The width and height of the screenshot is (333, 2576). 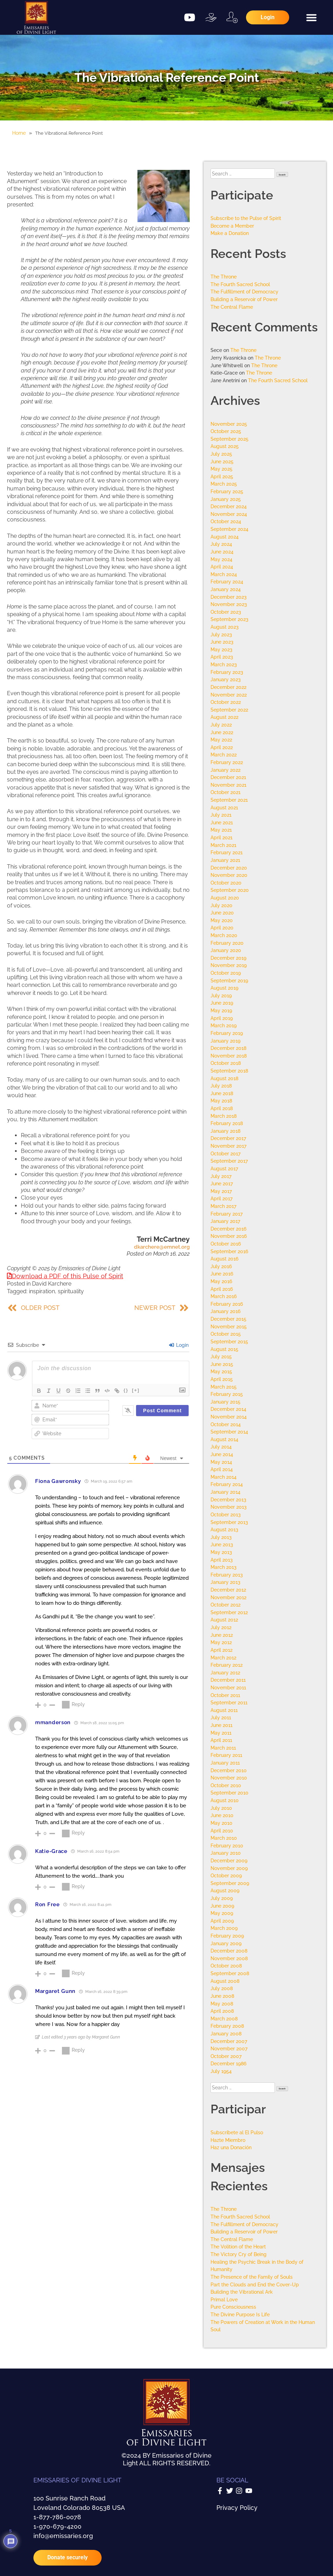 I want to click on October 2012, so click(x=225, y=1605).